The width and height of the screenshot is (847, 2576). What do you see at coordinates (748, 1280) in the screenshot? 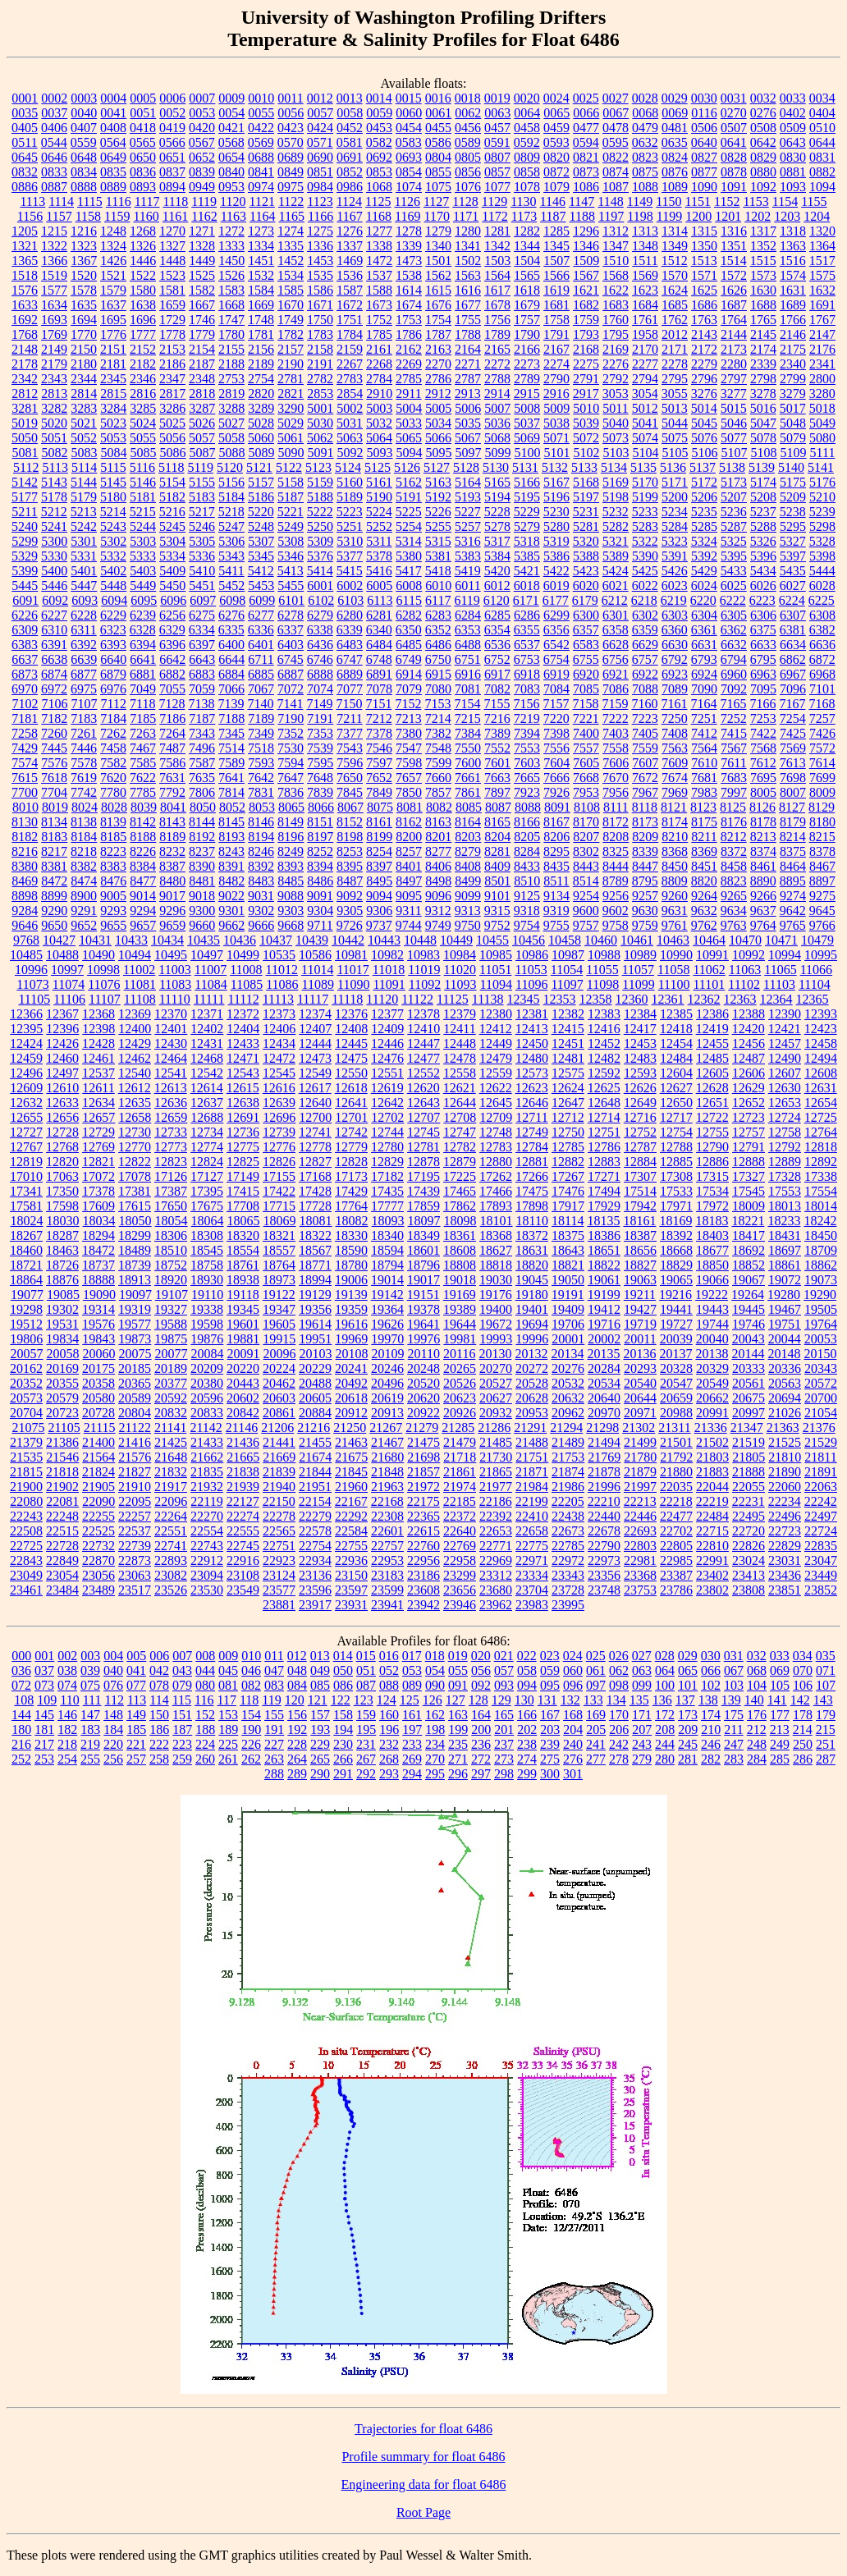
I see `19067` at bounding box center [748, 1280].